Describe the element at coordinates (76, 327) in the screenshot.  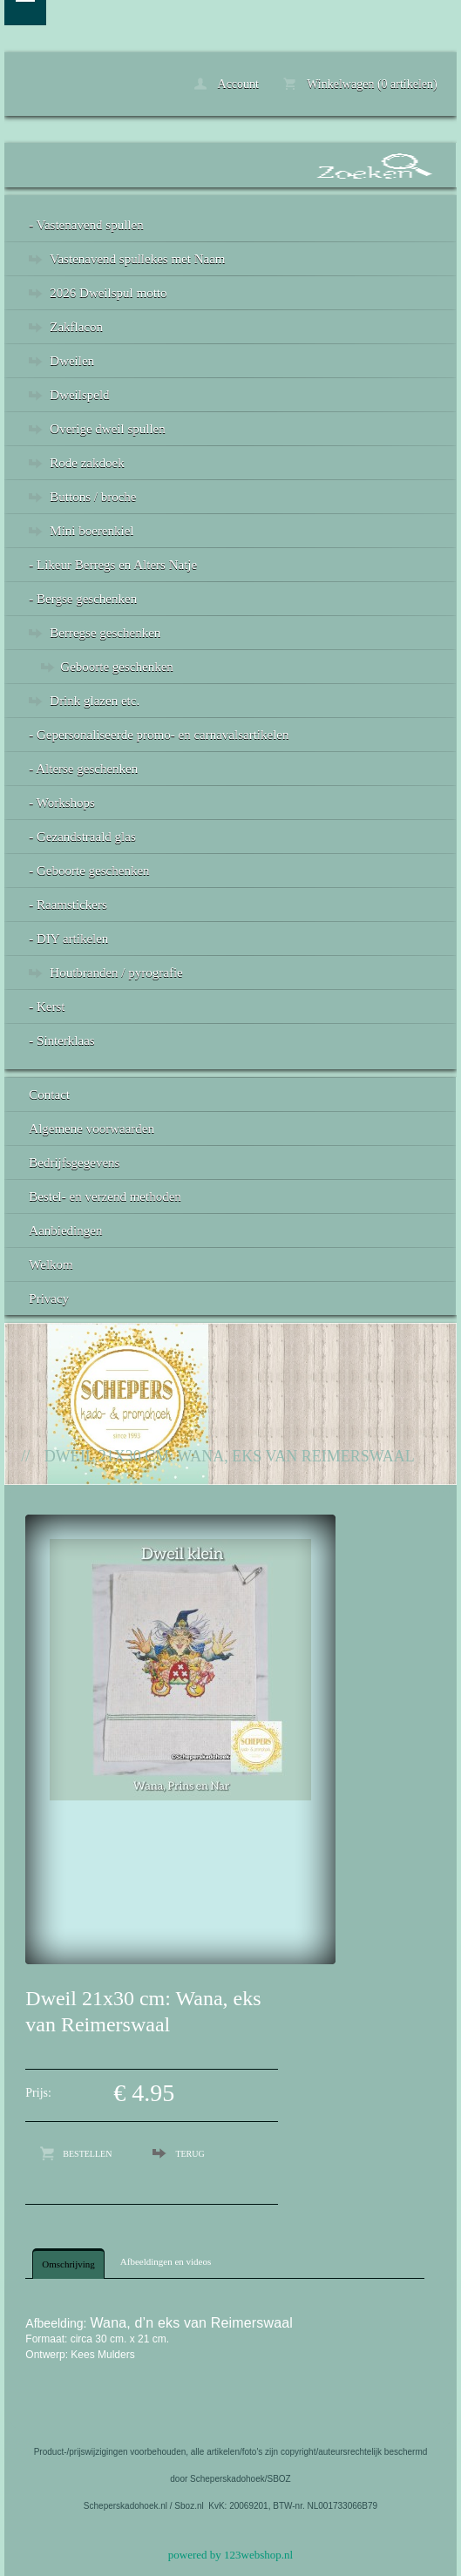
I see `Zakflacon` at that location.